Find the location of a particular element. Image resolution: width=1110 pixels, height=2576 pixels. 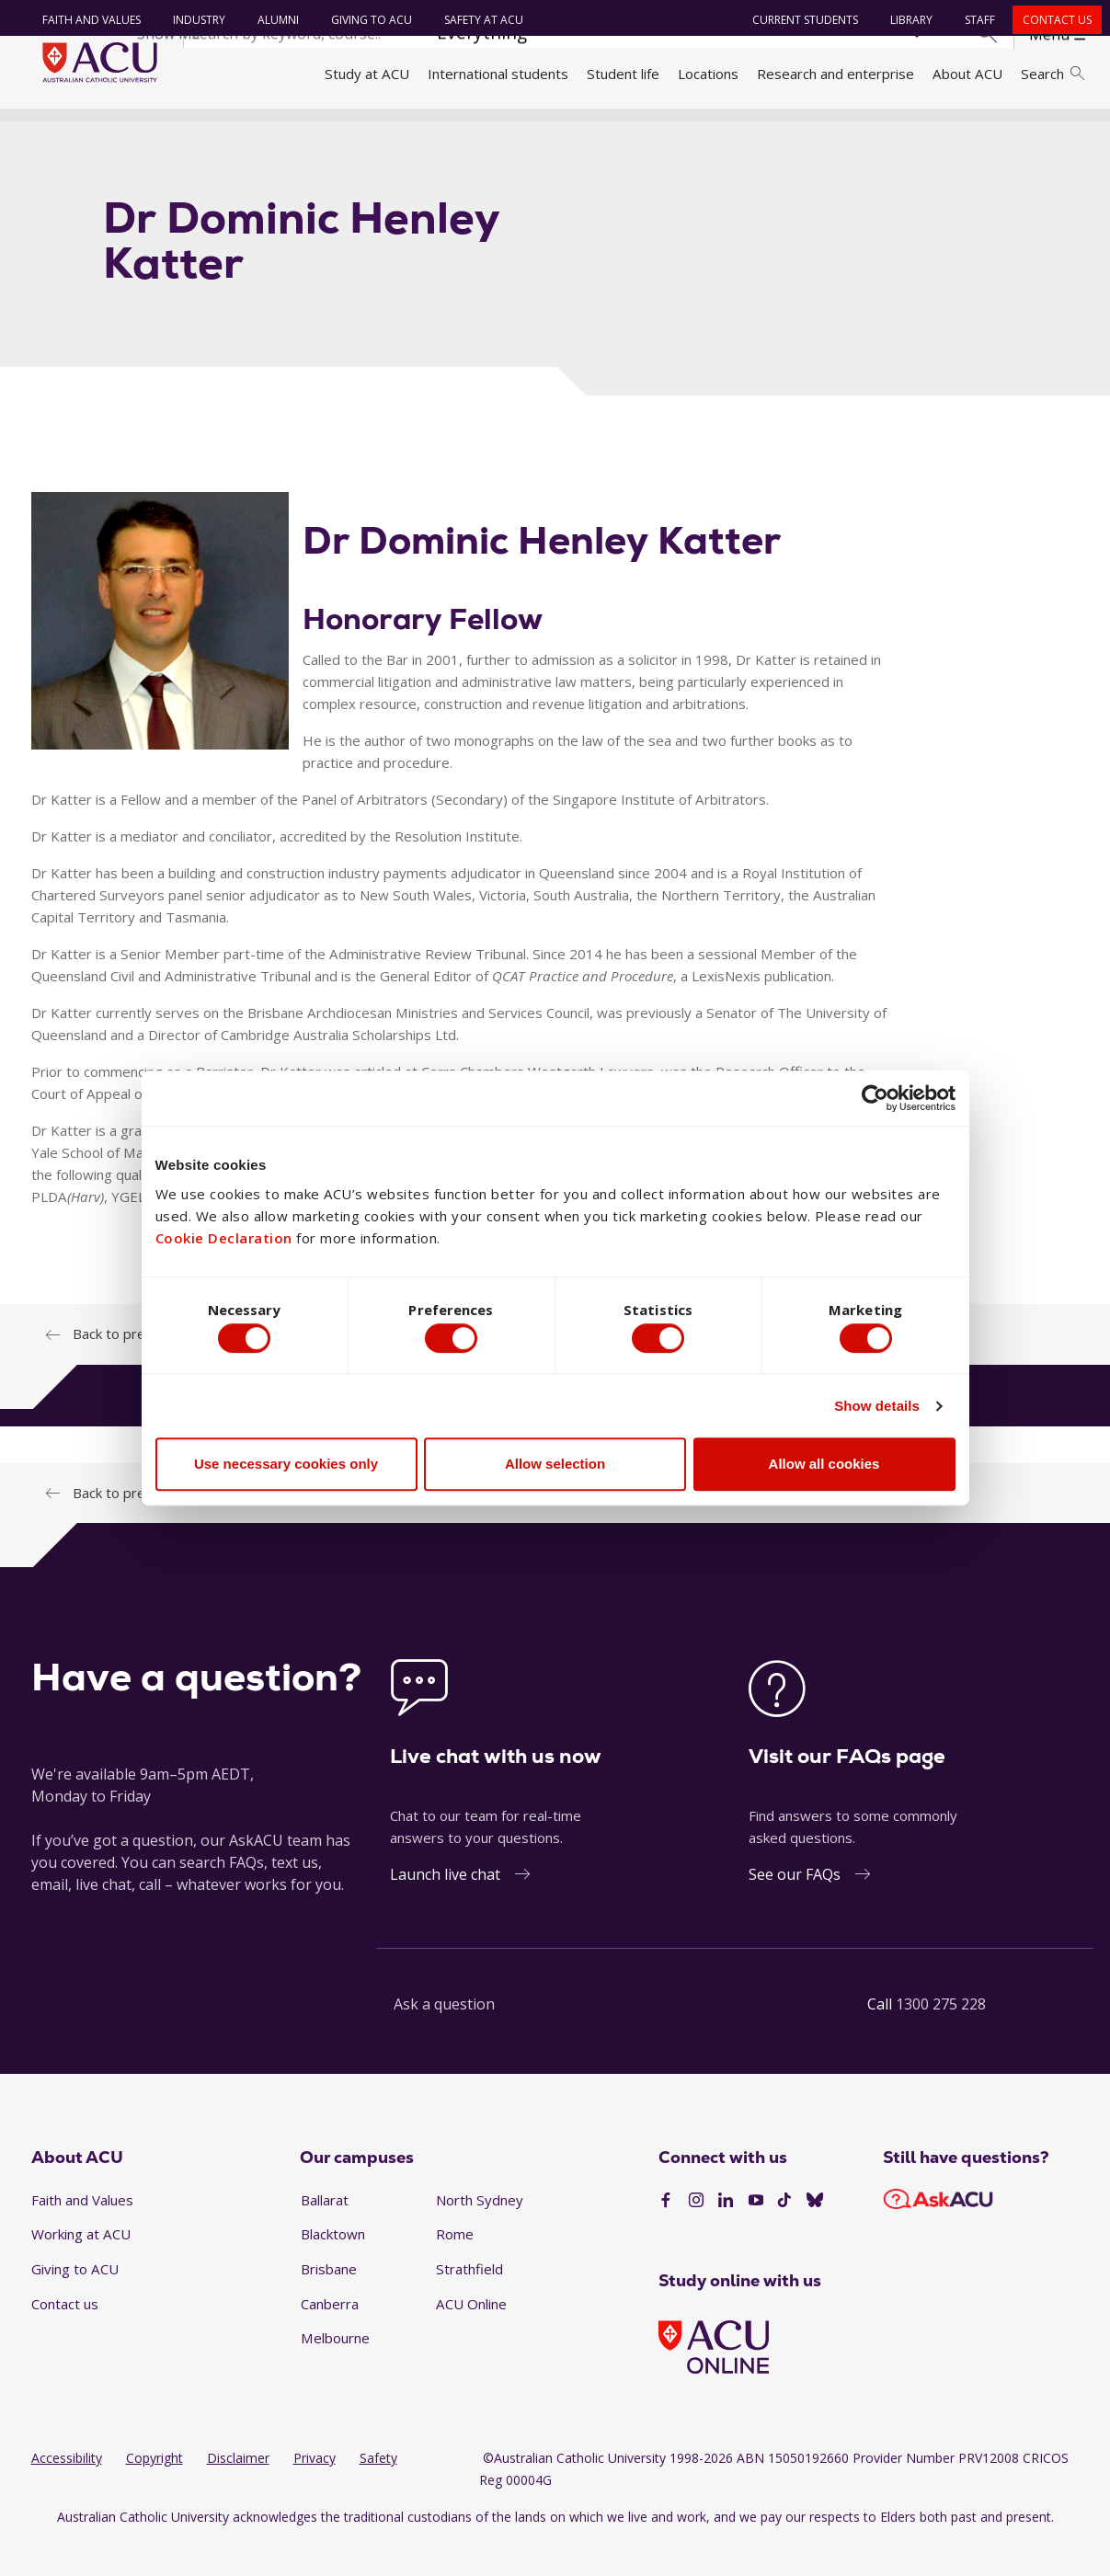

Contact us is located at coordinates (1049, 20).